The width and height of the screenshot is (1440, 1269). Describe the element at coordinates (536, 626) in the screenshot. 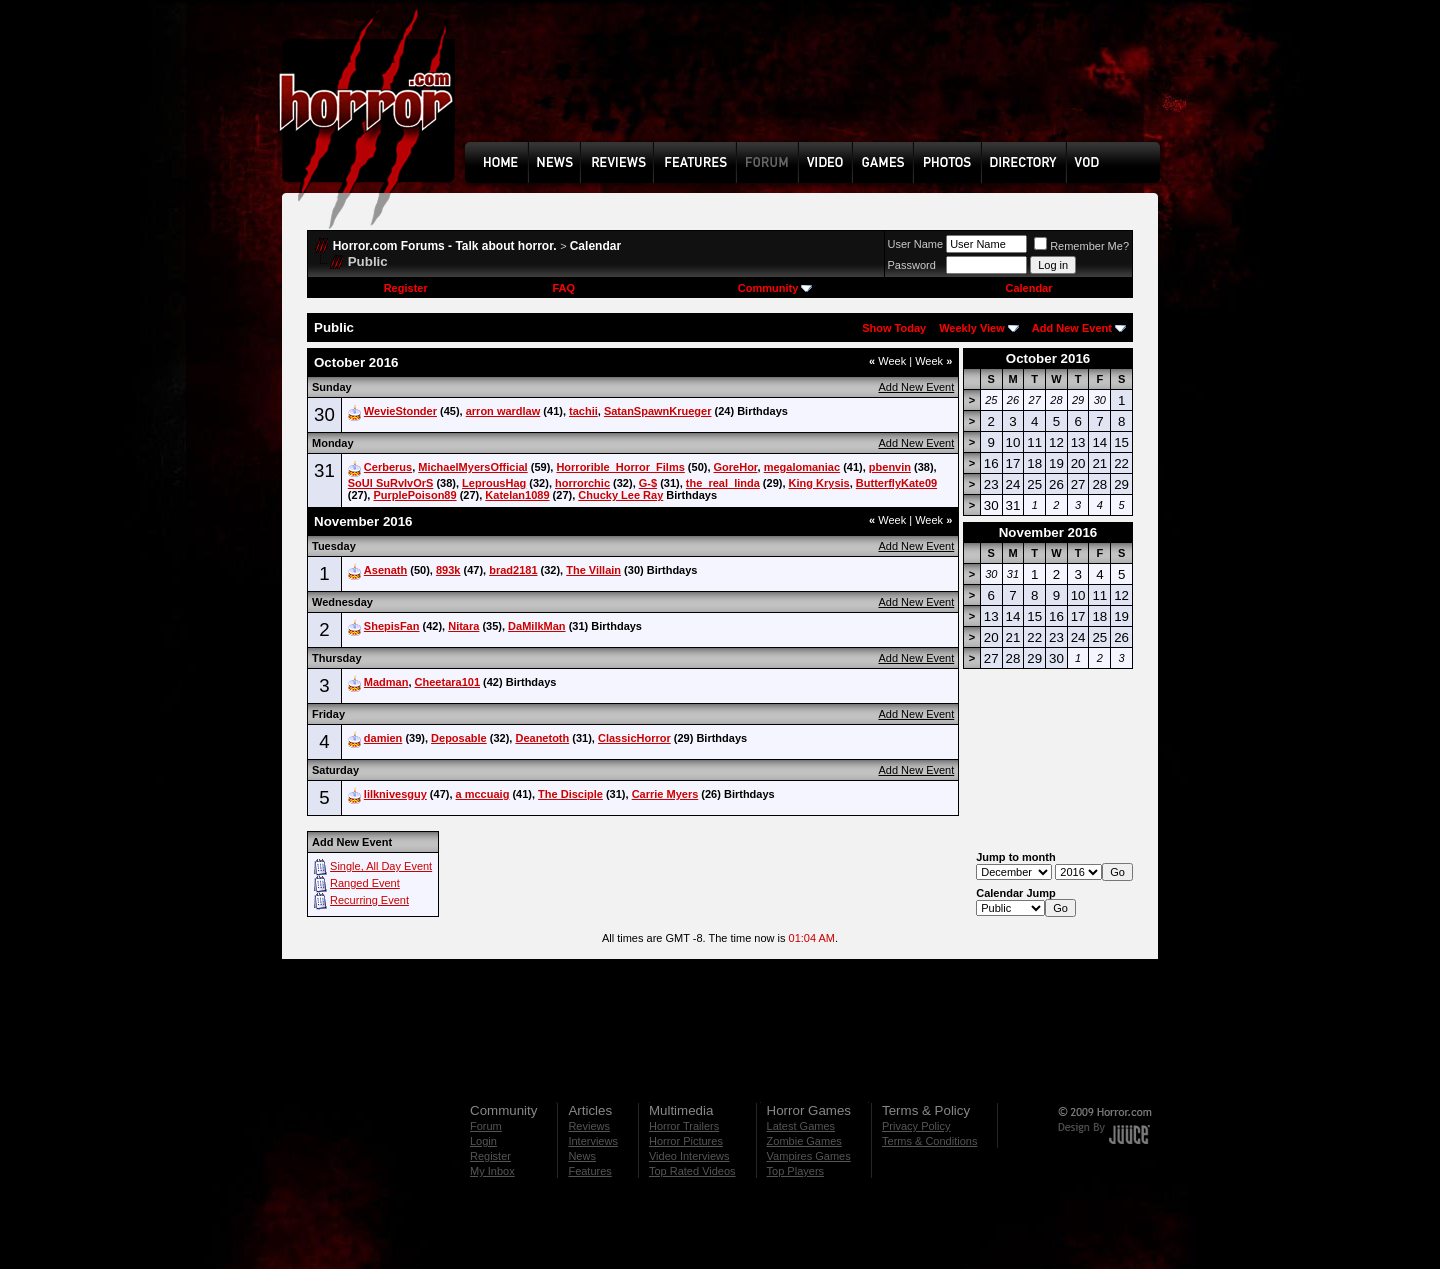

I see `DaMilkMan` at that location.